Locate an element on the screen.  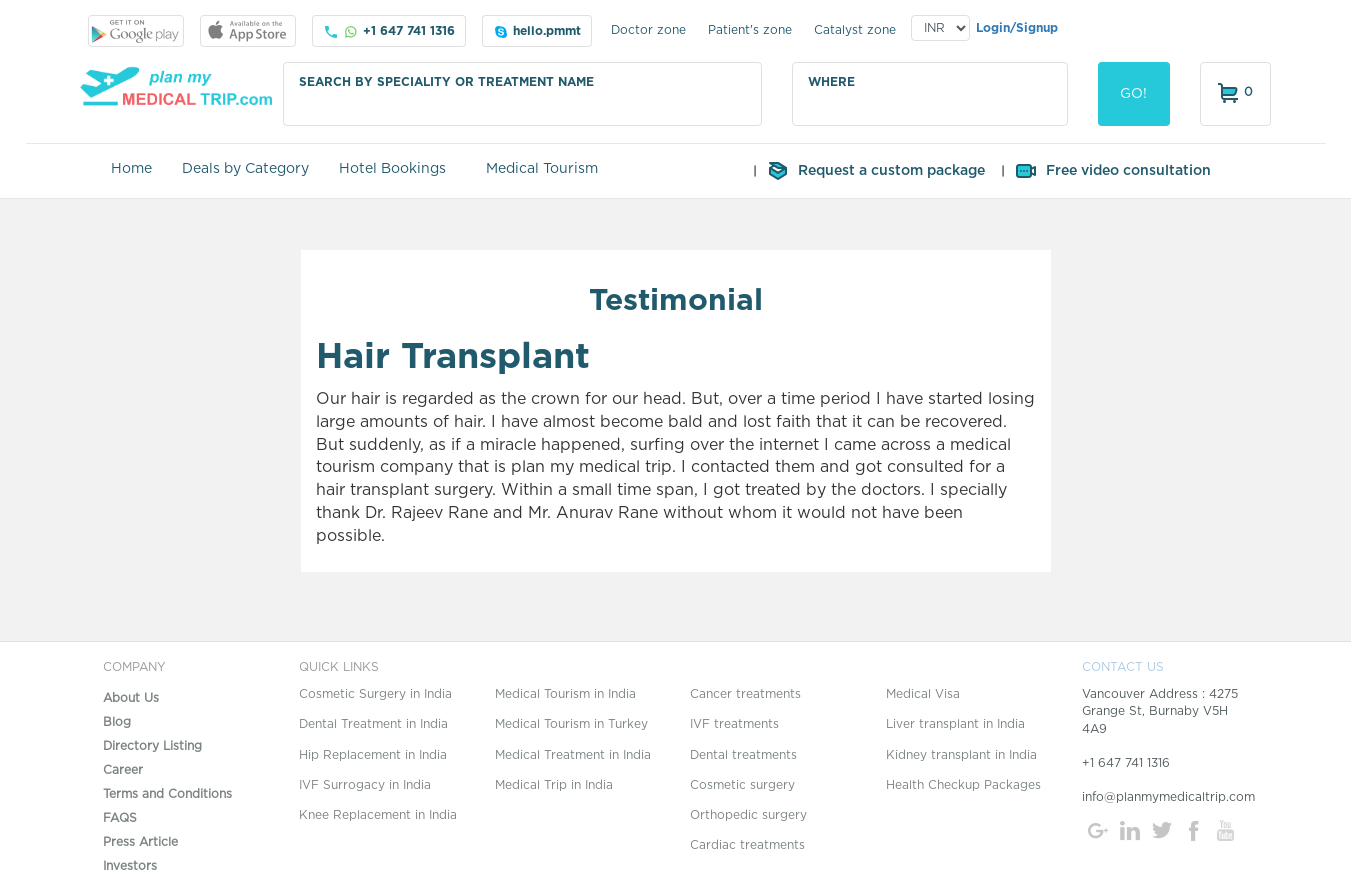
Dental Treatment in India is located at coordinates (373, 724).